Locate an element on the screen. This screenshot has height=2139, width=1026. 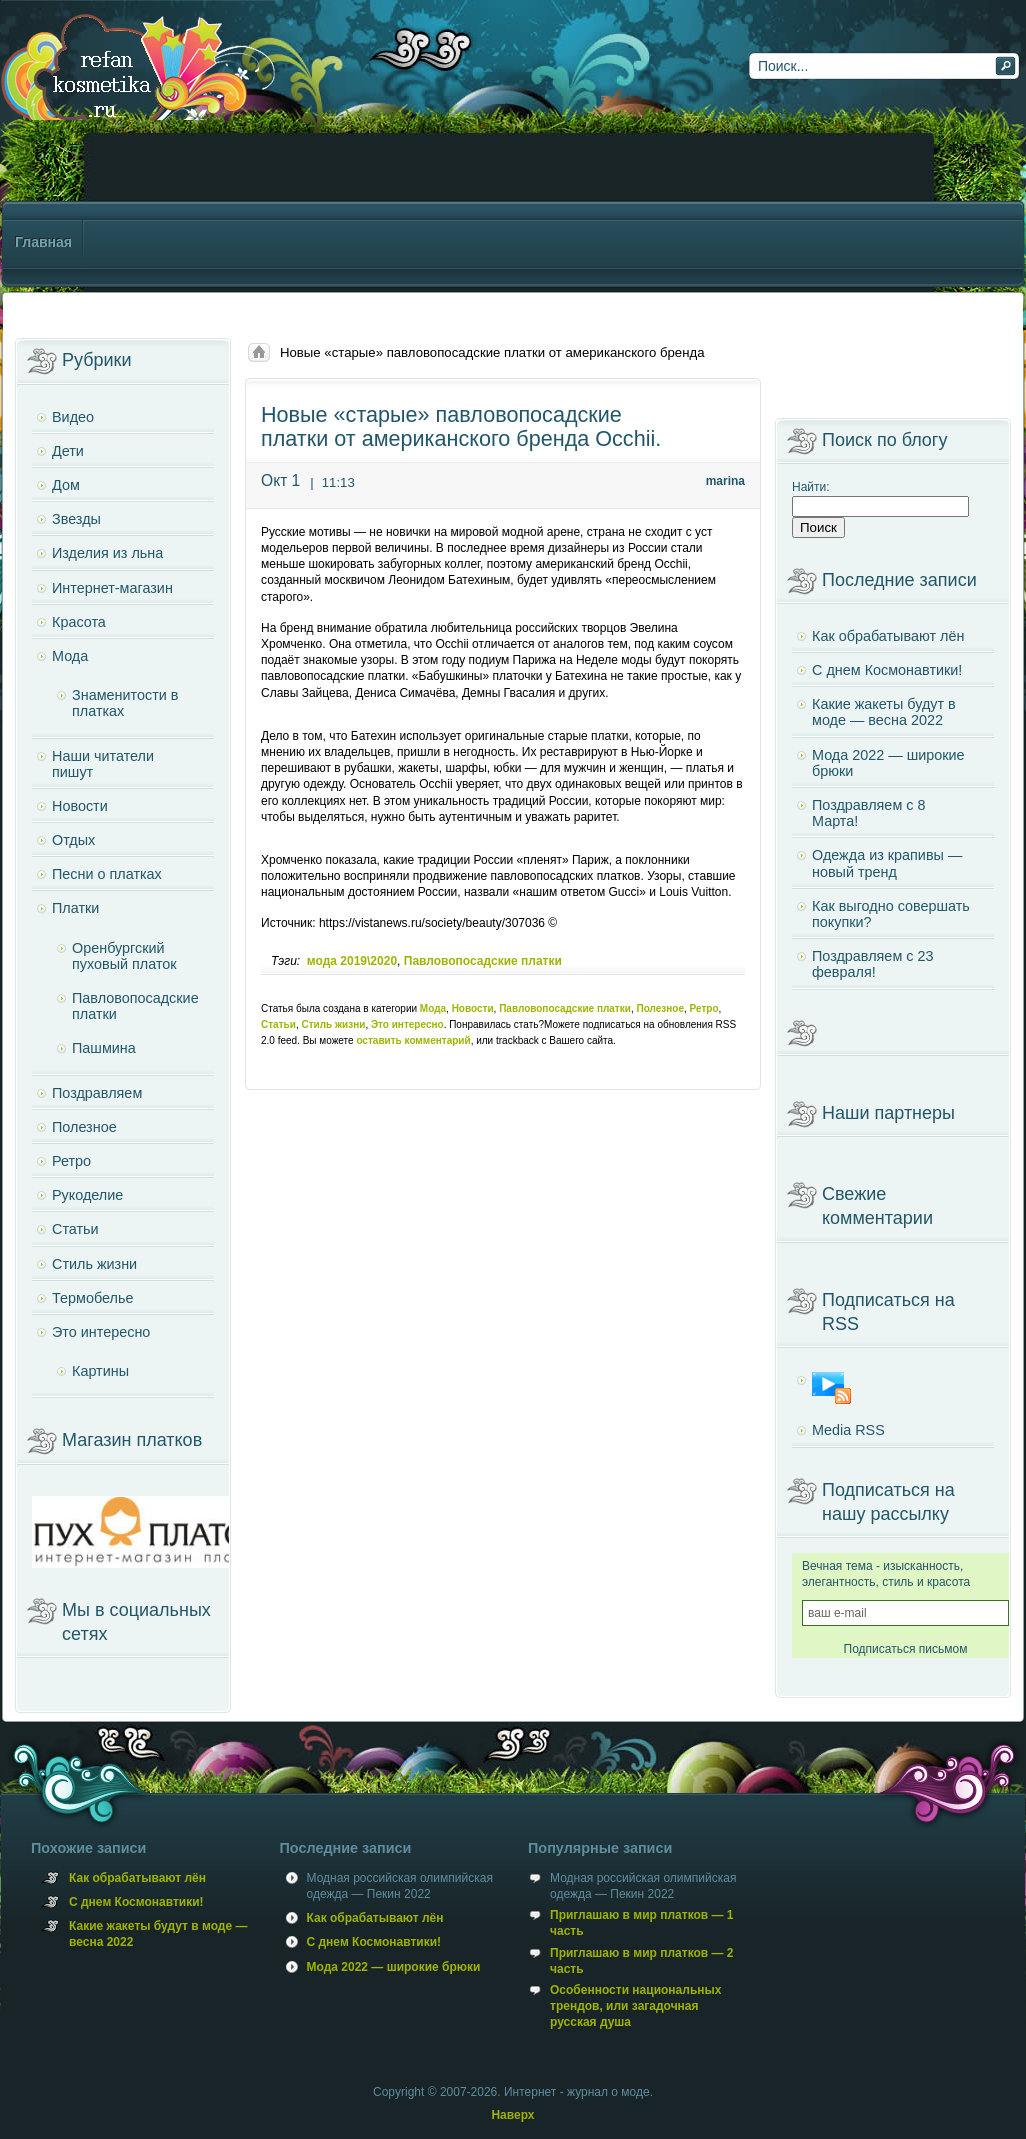
Стиль жизни is located at coordinates (333, 1024).